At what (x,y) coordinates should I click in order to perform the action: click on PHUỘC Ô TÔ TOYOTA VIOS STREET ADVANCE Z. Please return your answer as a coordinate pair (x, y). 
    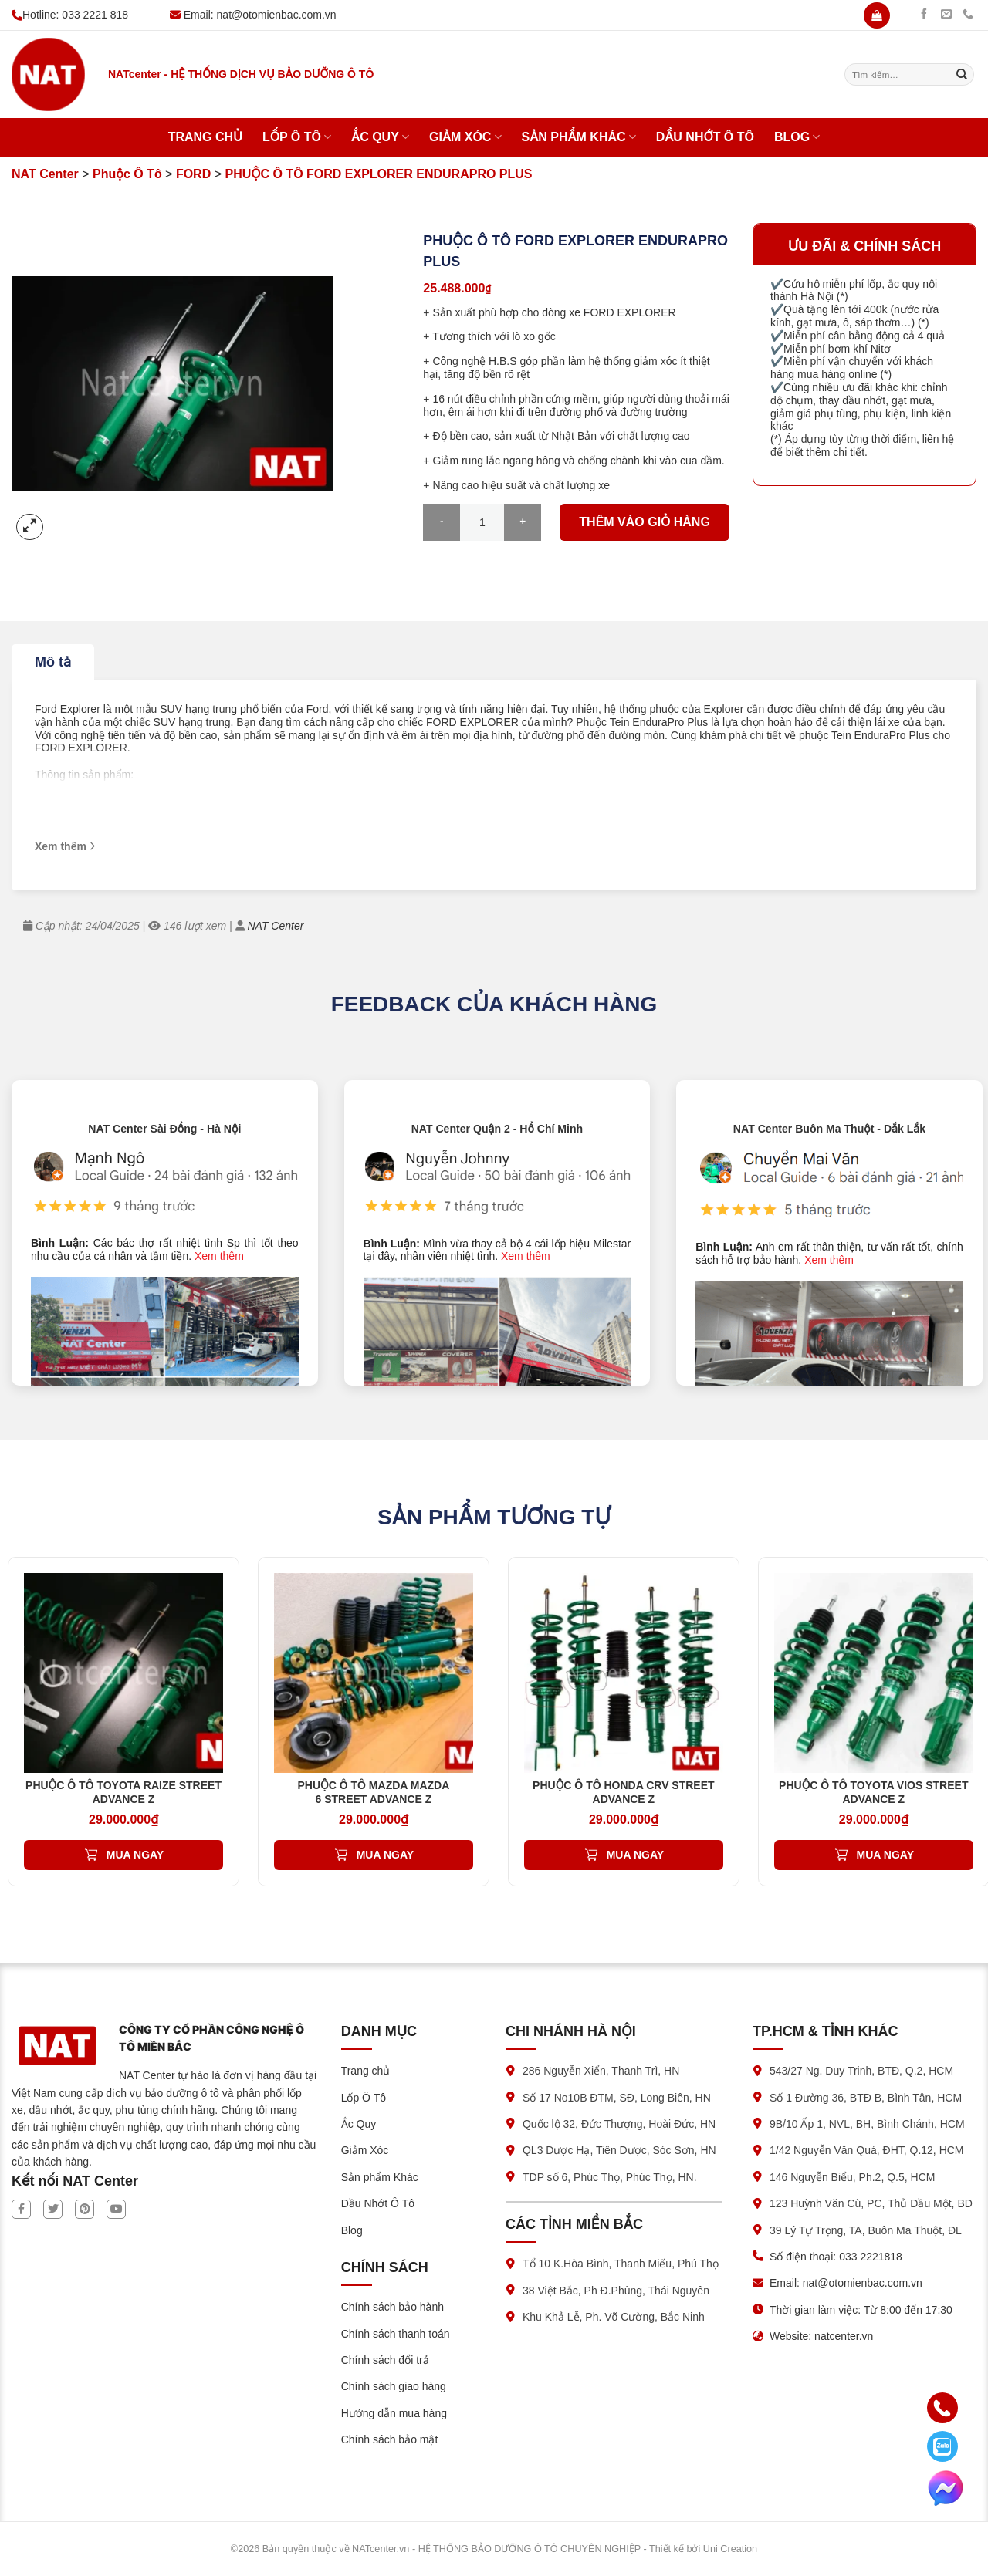
    Looking at the image, I should click on (873, 1792).